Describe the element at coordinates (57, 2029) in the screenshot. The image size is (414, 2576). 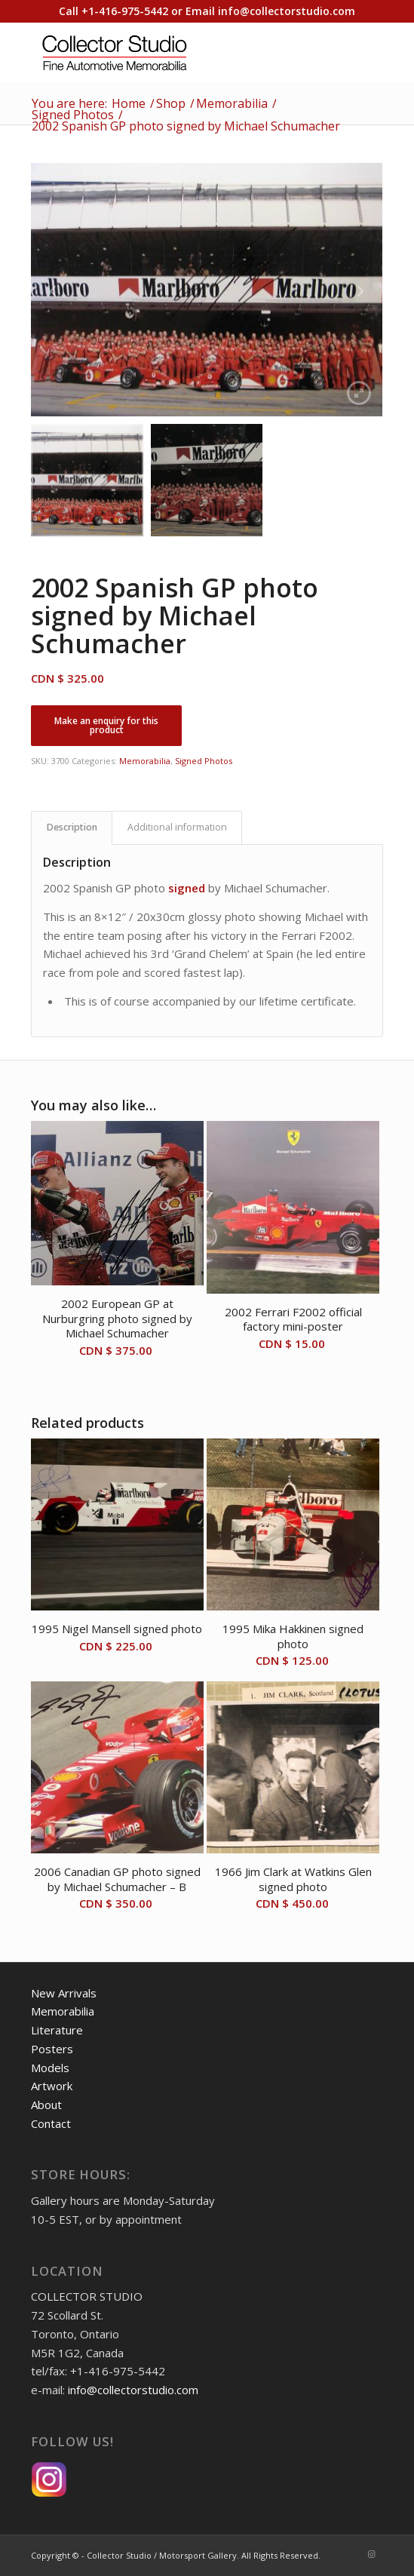
I see `Literature` at that location.